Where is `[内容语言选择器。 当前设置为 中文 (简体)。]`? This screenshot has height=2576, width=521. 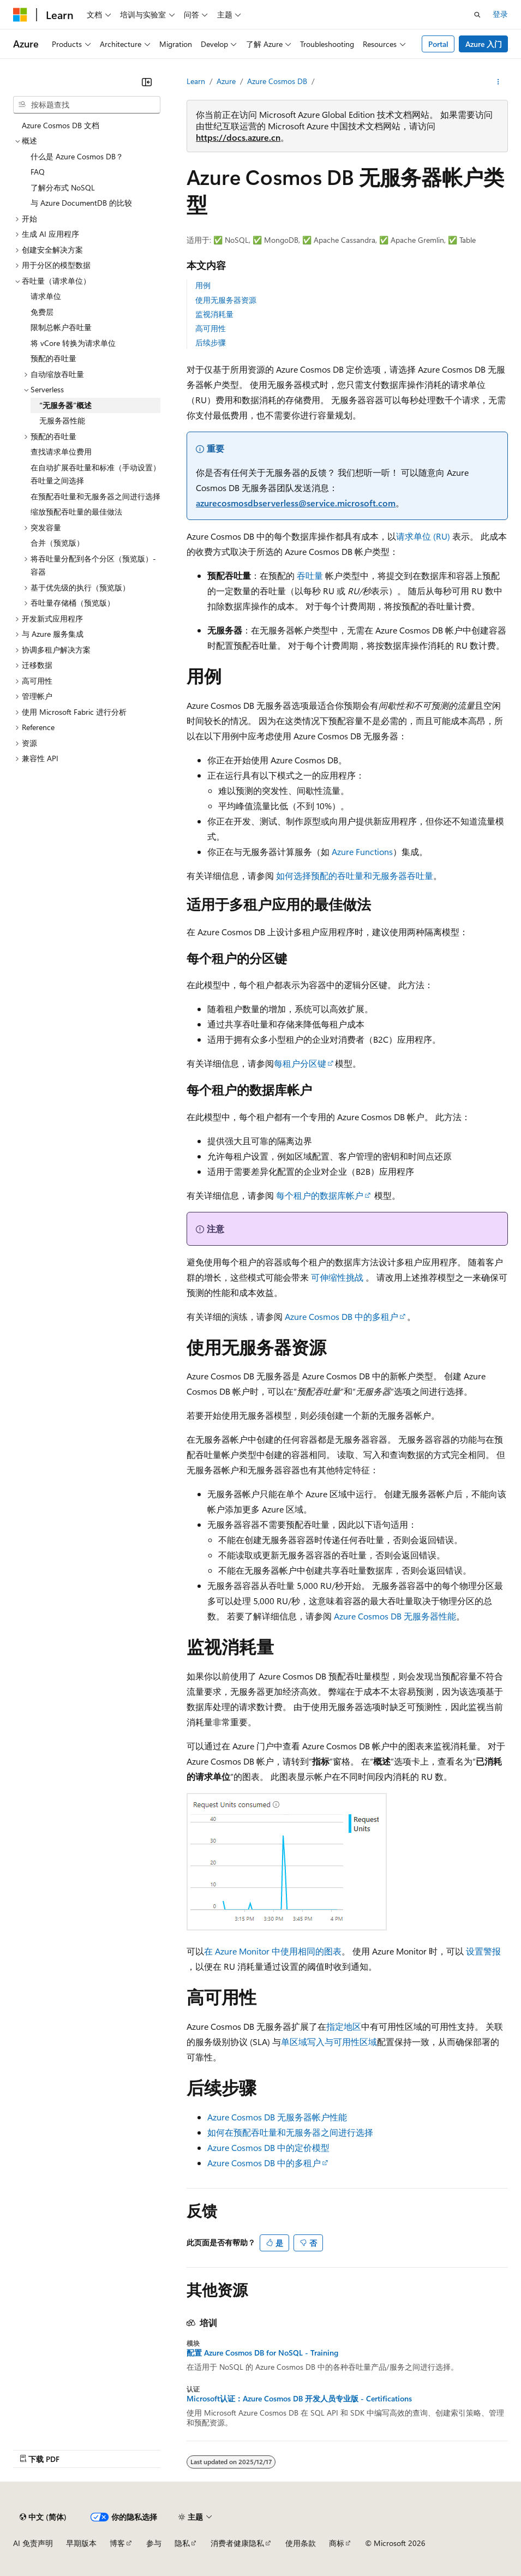
[内容语言选择器。 当前设置为 中文 (简体)。] is located at coordinates (43, 2517).